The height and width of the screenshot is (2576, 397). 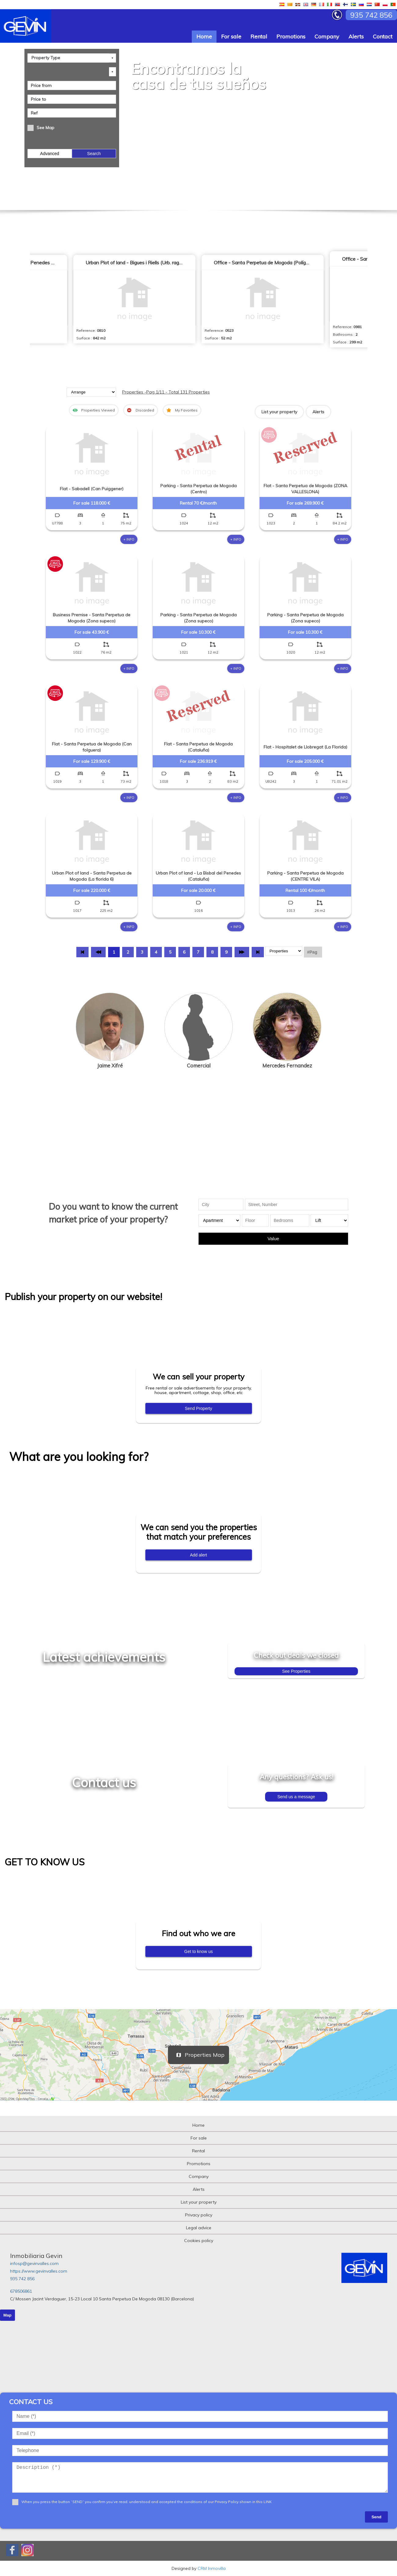 I want to click on See Map, so click(x=45, y=127).